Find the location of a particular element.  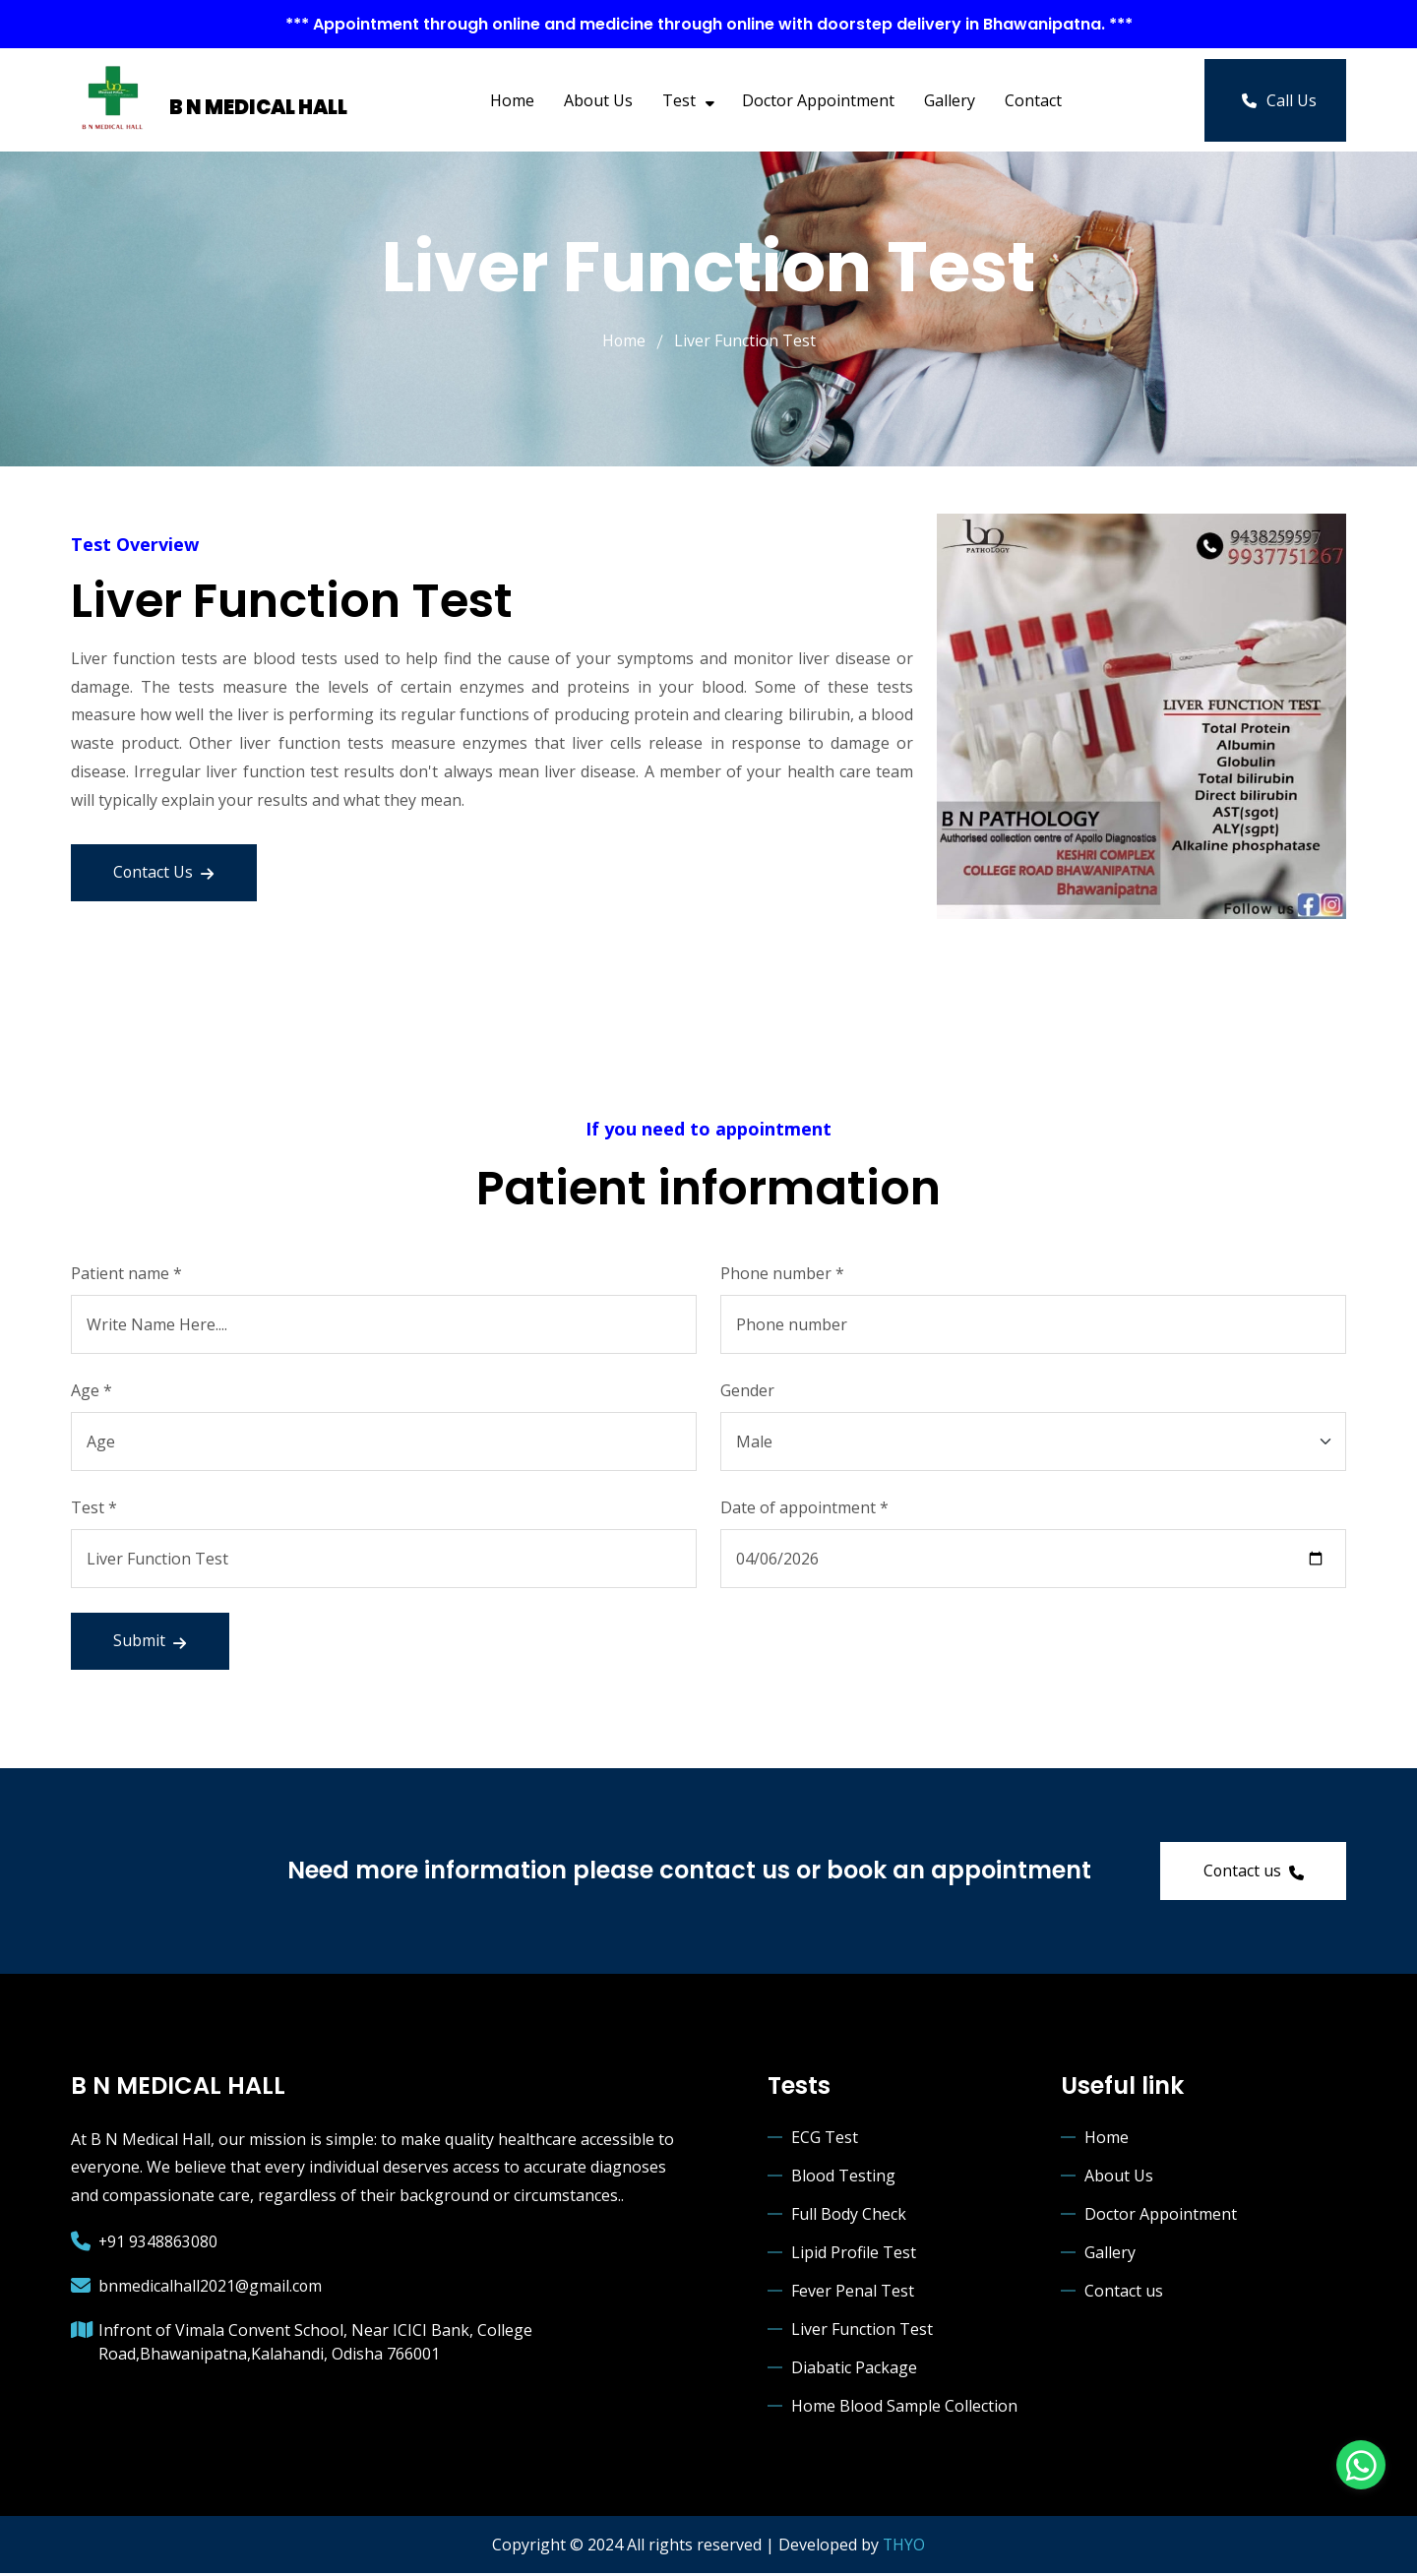

Test is located at coordinates (687, 100).